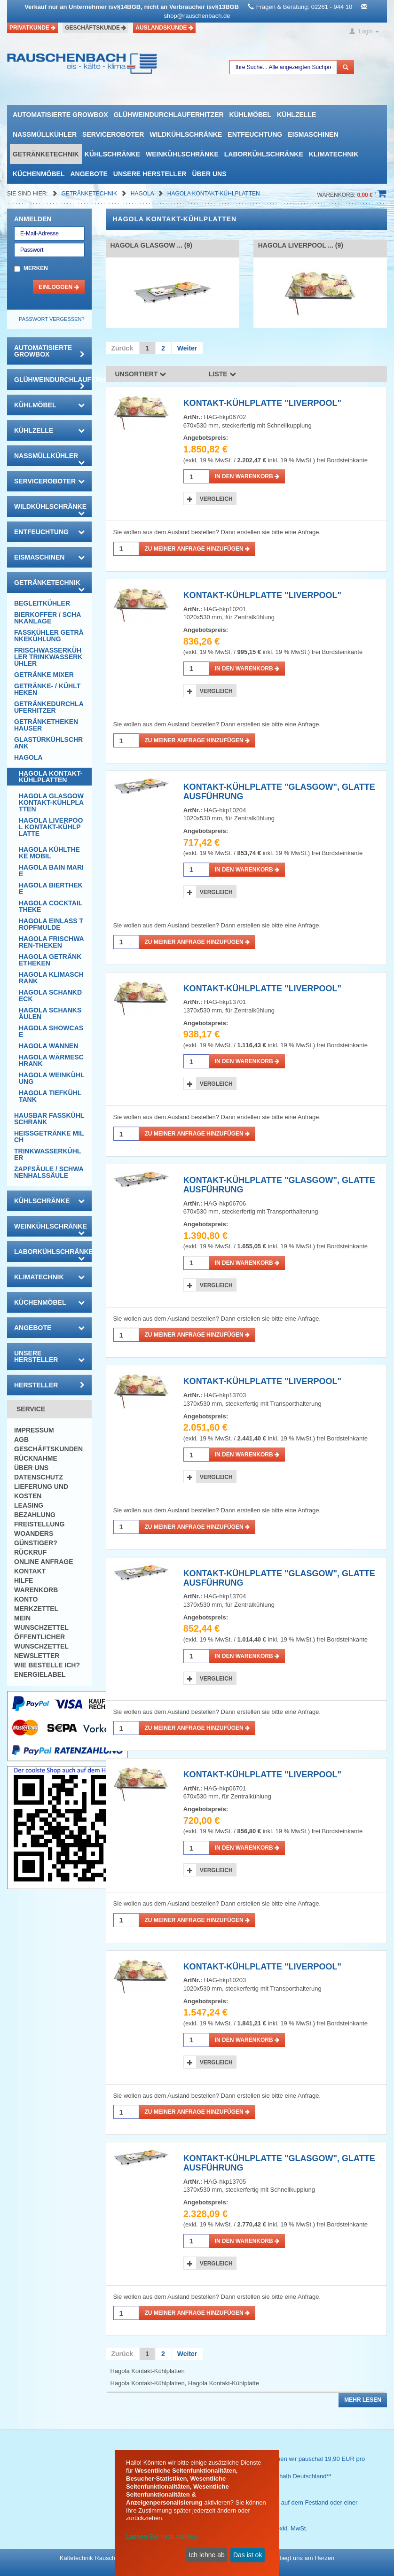  I want to click on Liste, so click(222, 374).